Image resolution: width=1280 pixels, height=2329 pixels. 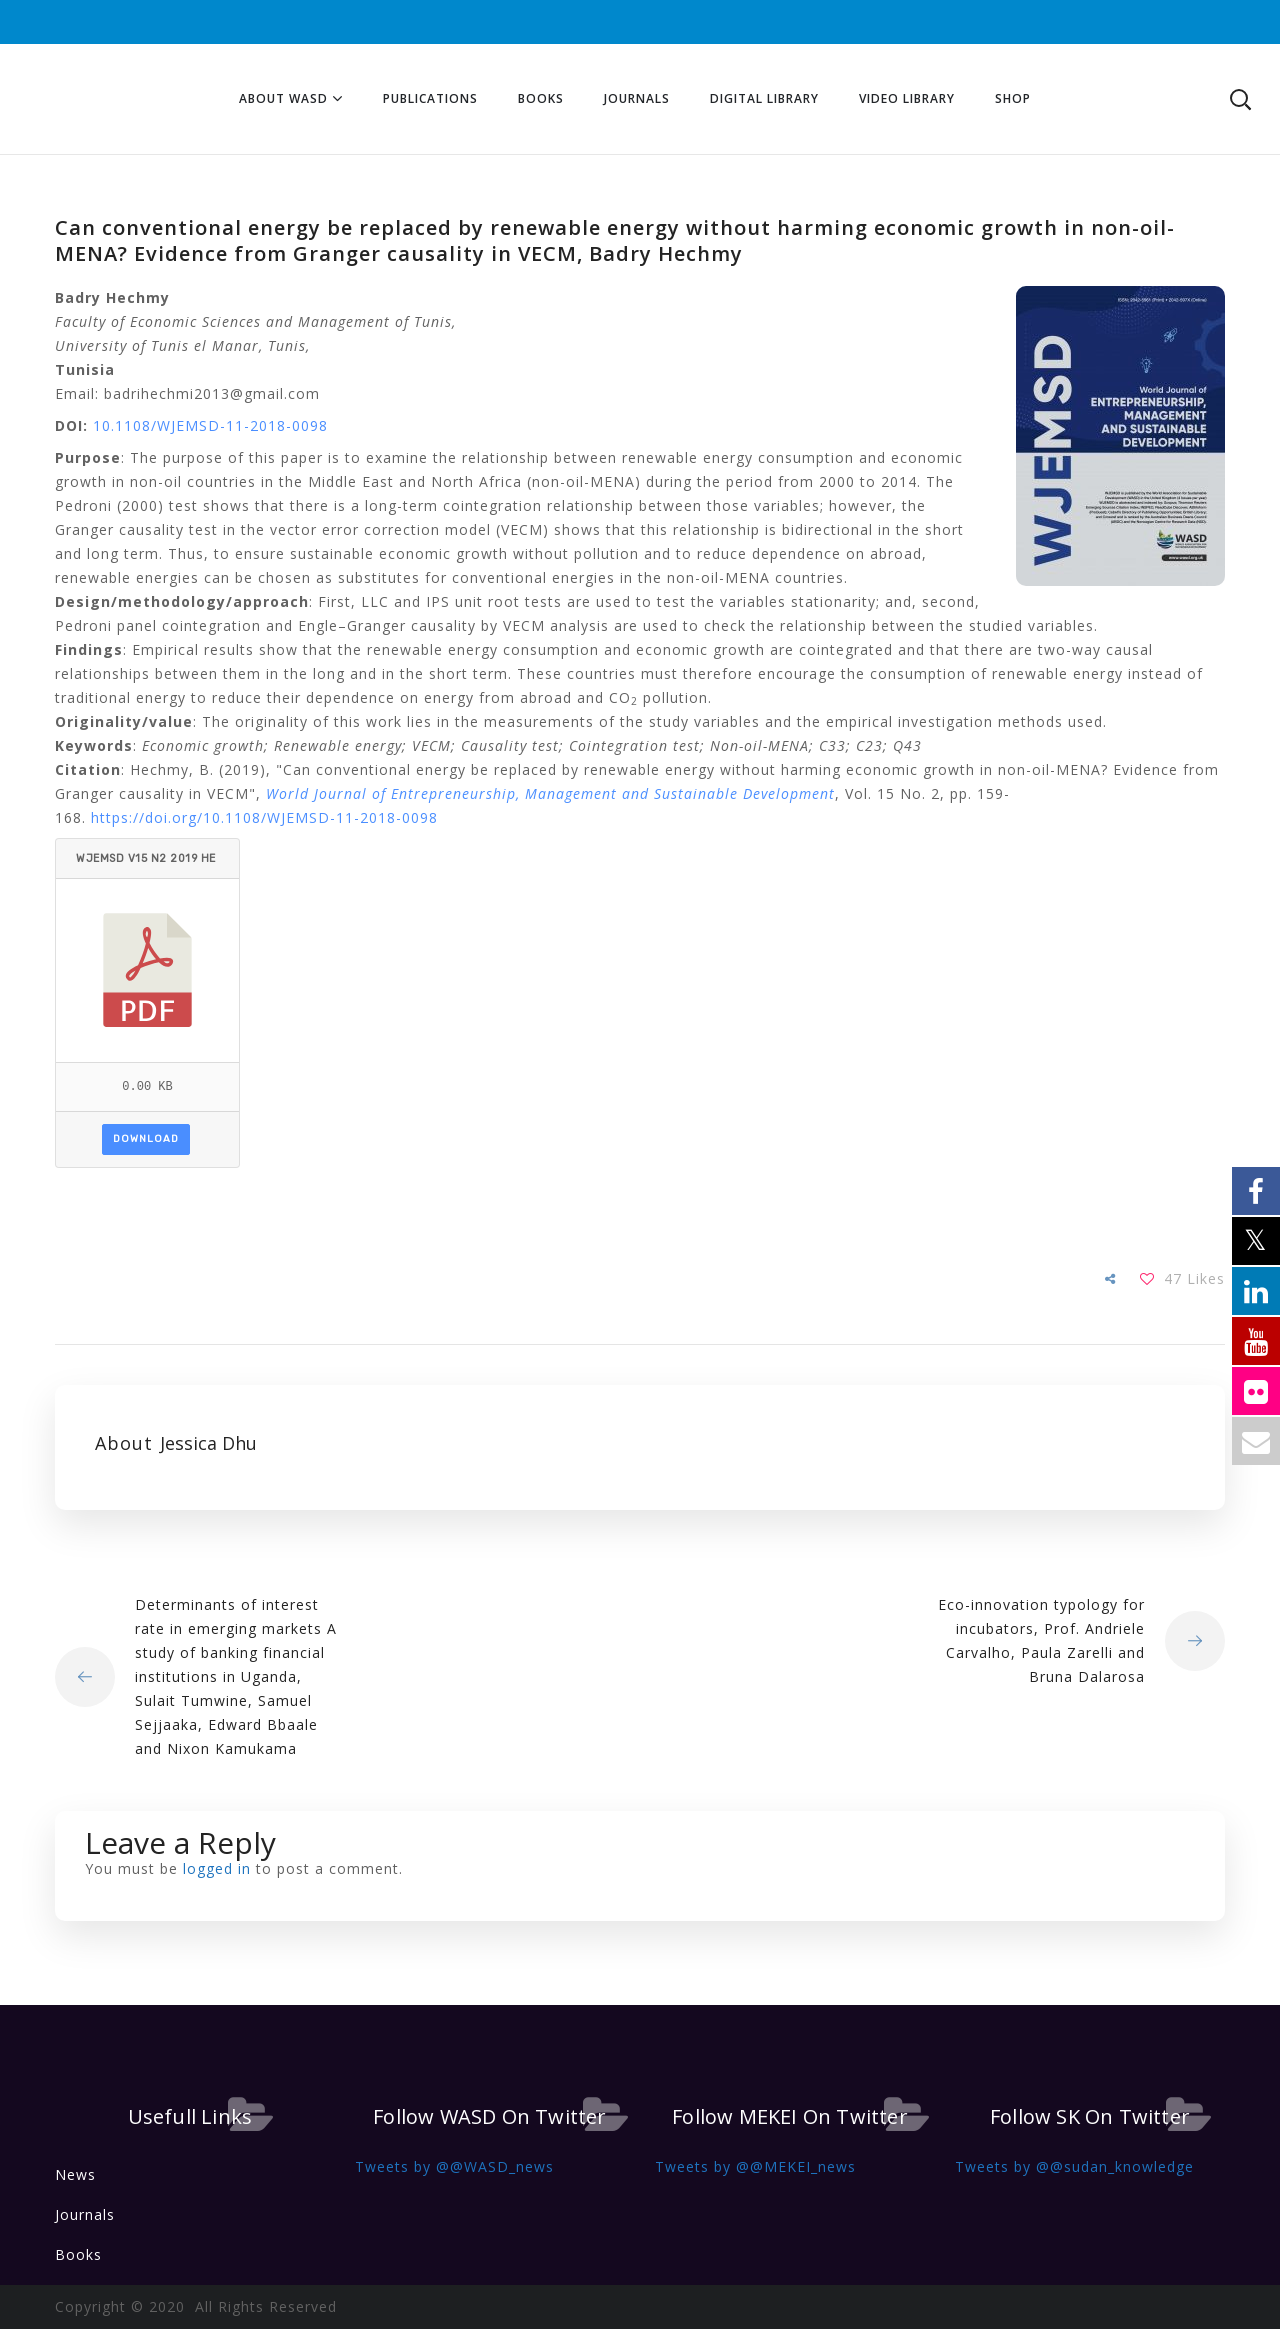 I want to click on https://doi.org/10.1108/WJEMSD-11-2018-0098, so click(x=264, y=817).